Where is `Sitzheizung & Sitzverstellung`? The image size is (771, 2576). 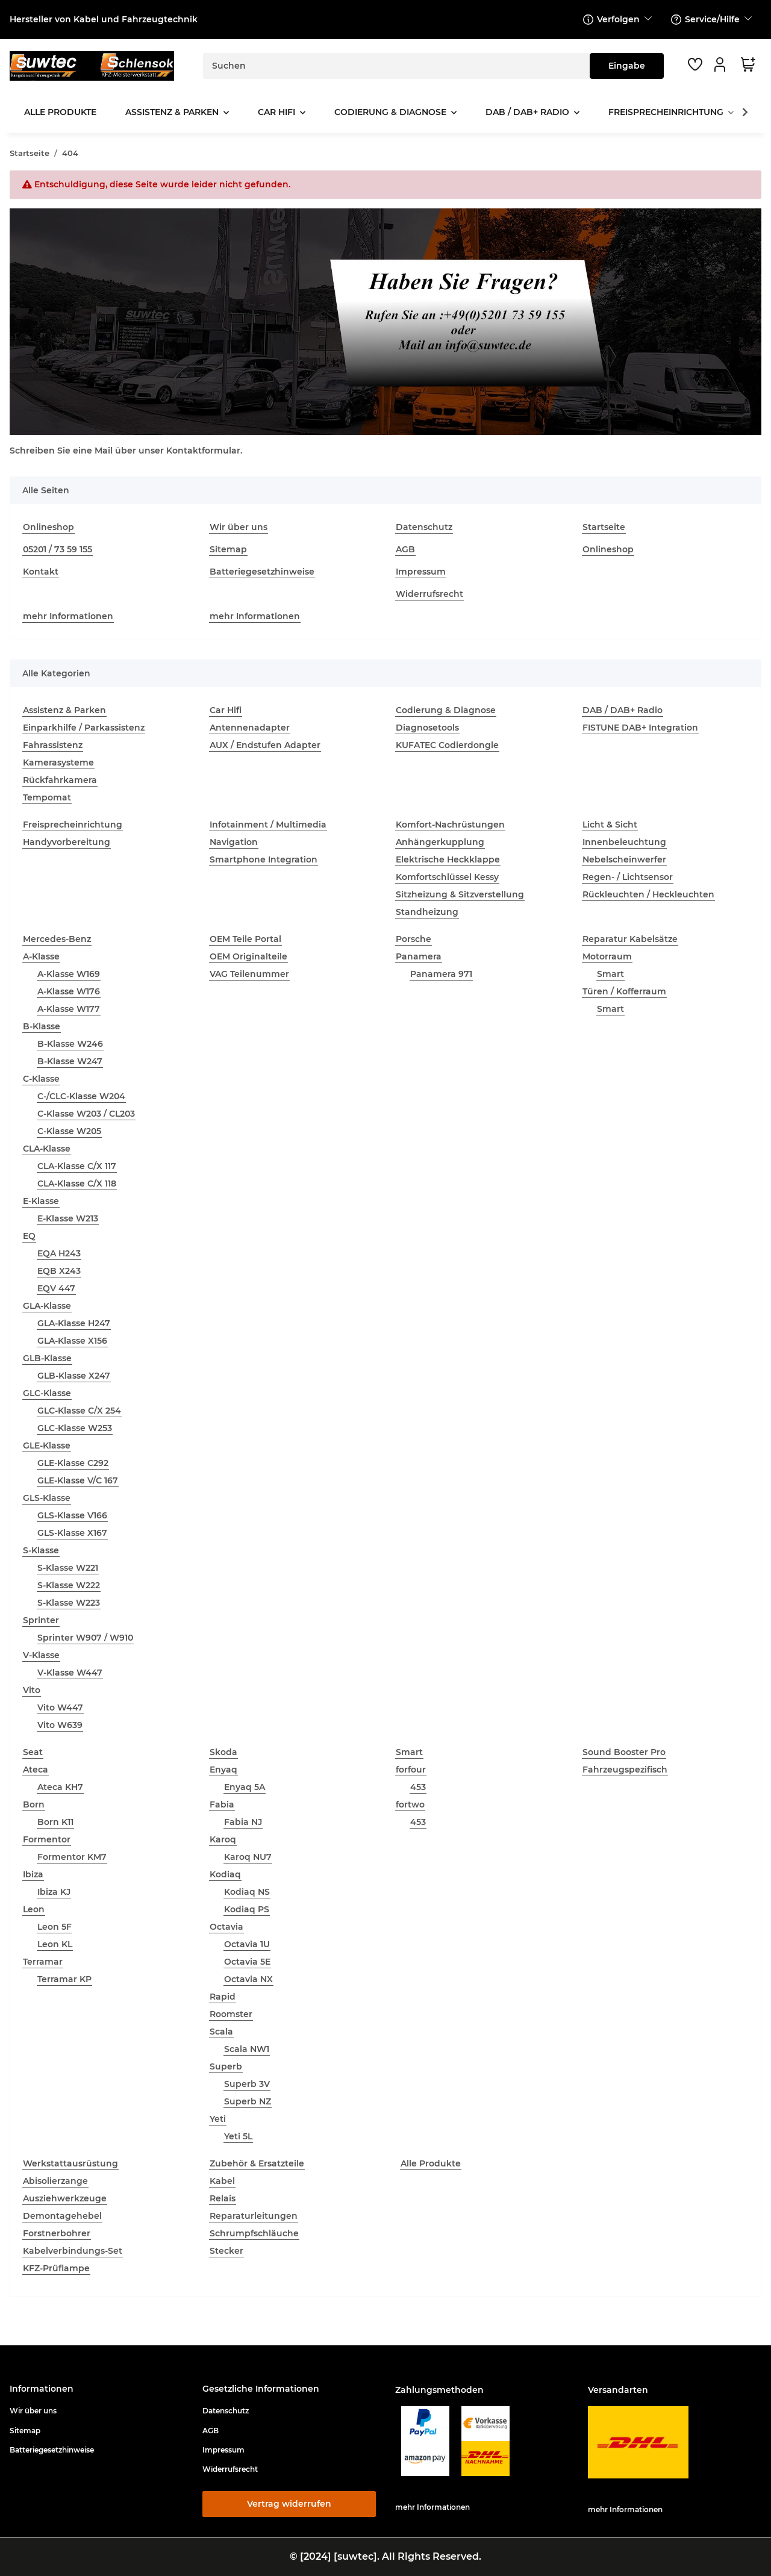
Sitzheizung & Sitzverstellung is located at coordinates (460, 894).